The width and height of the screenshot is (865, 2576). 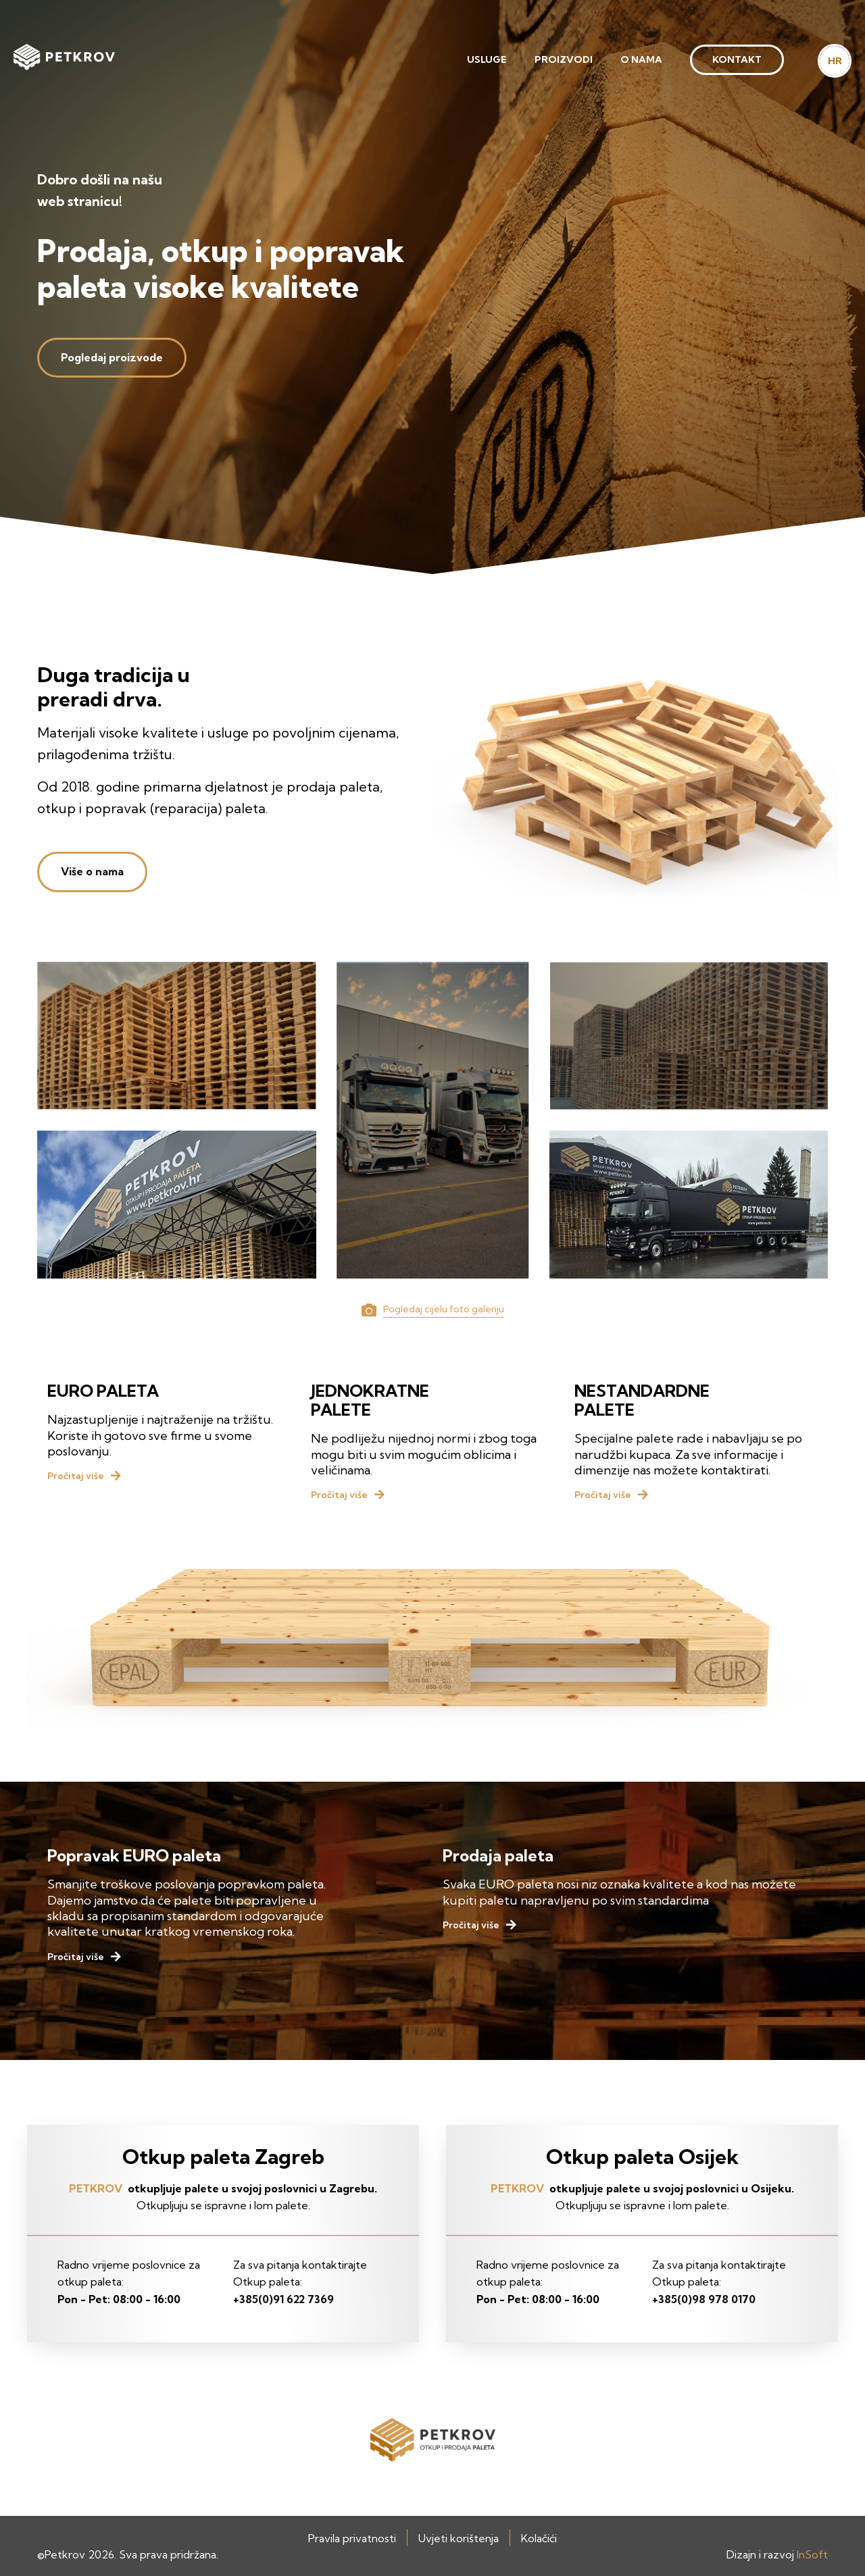 I want to click on Kontakt, so click(x=737, y=59).